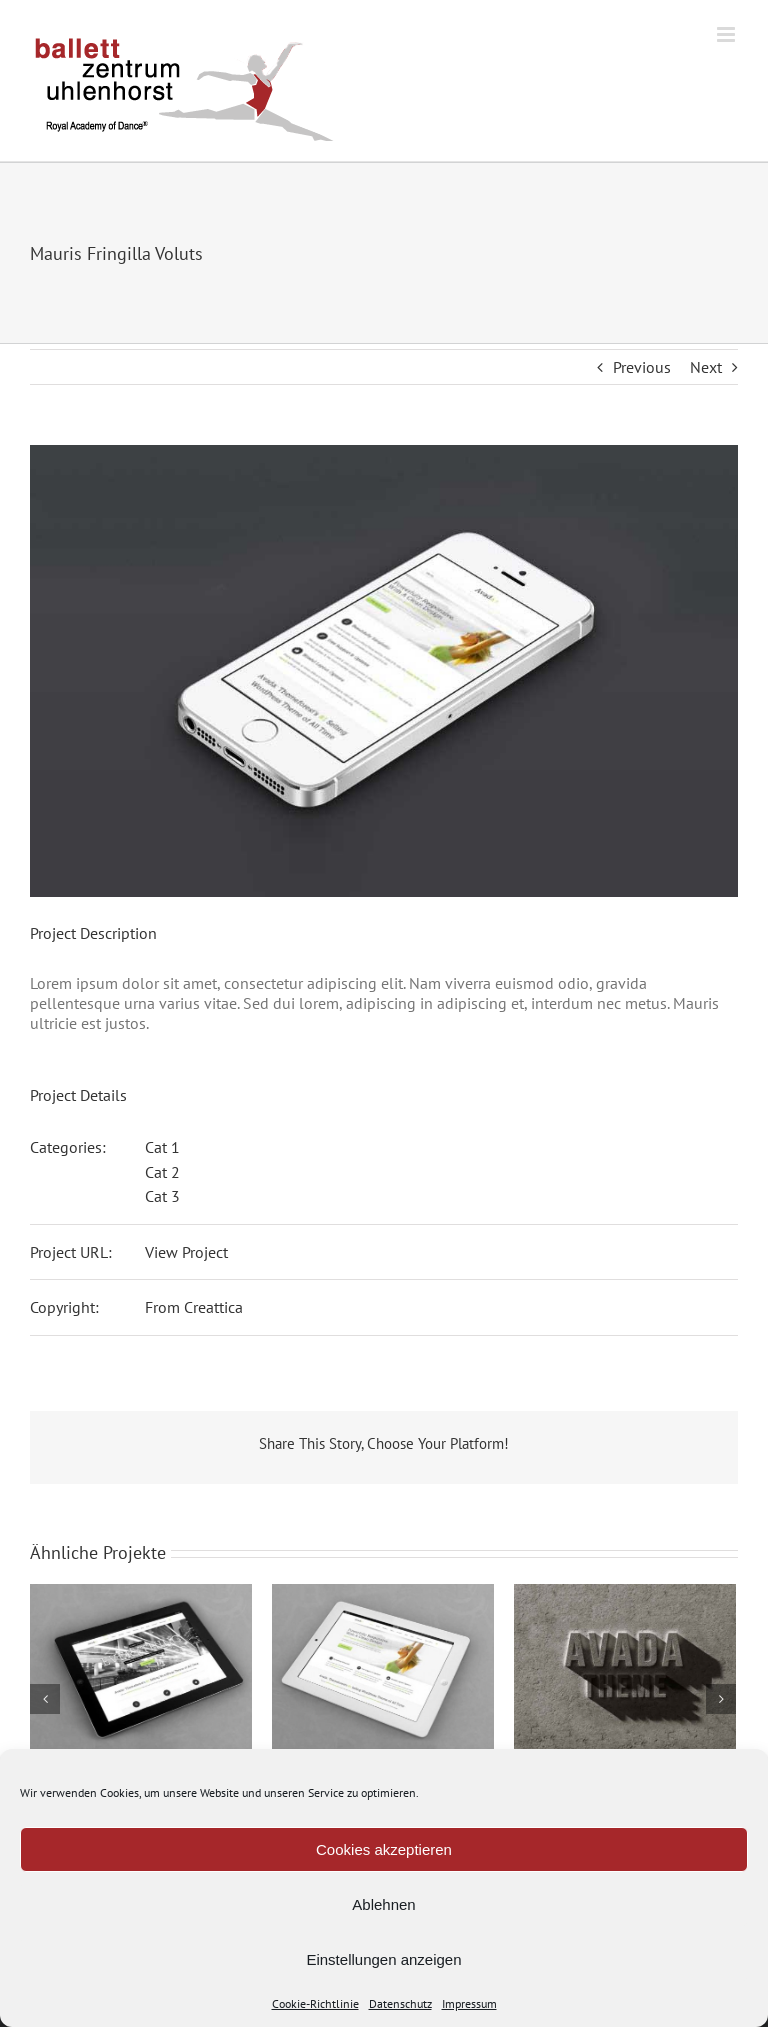  Describe the element at coordinates (162, 1196) in the screenshot. I see `Cat 3` at that location.